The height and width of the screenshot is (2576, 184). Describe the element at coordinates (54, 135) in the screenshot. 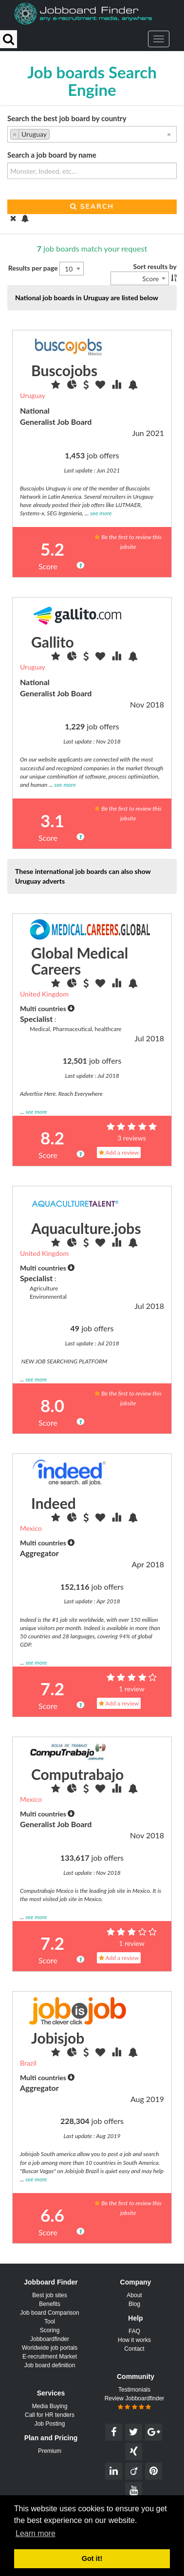

I see `[searchbox]` at that location.